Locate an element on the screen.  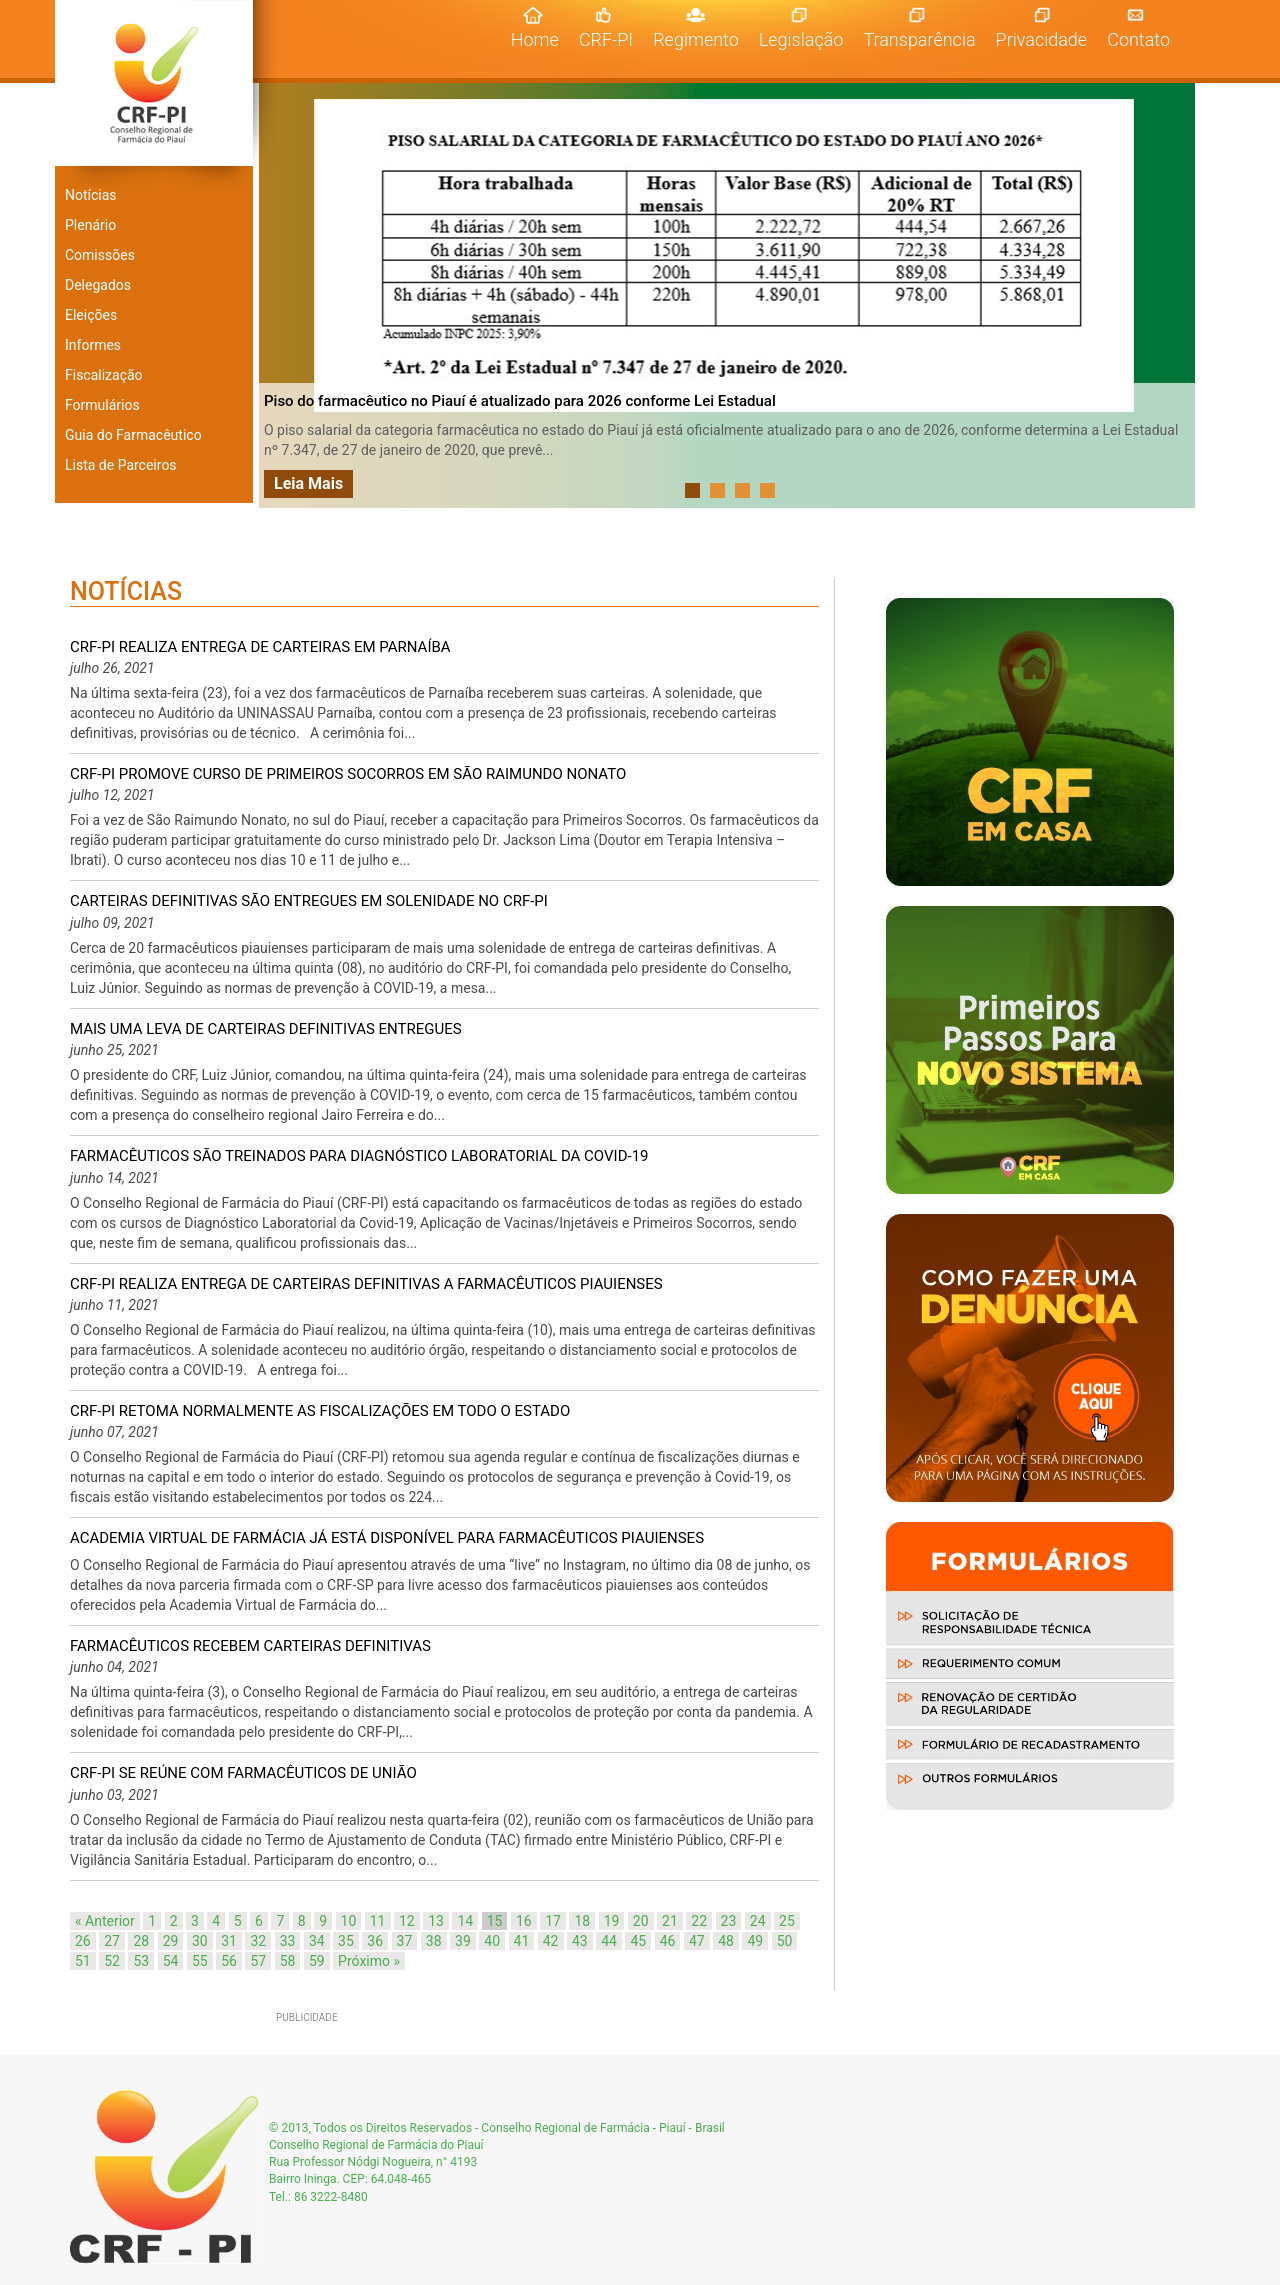
44 is located at coordinates (609, 1941).